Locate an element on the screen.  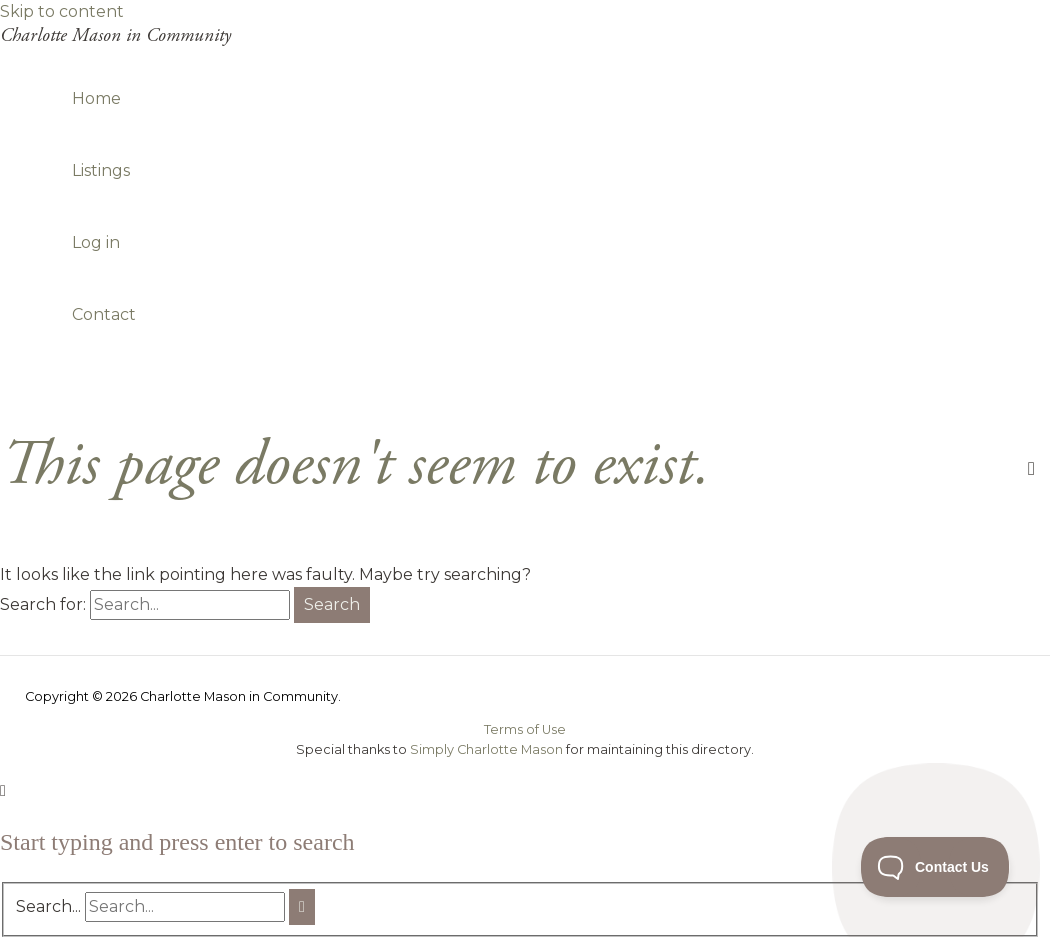
Log in is located at coordinates (96, 242).